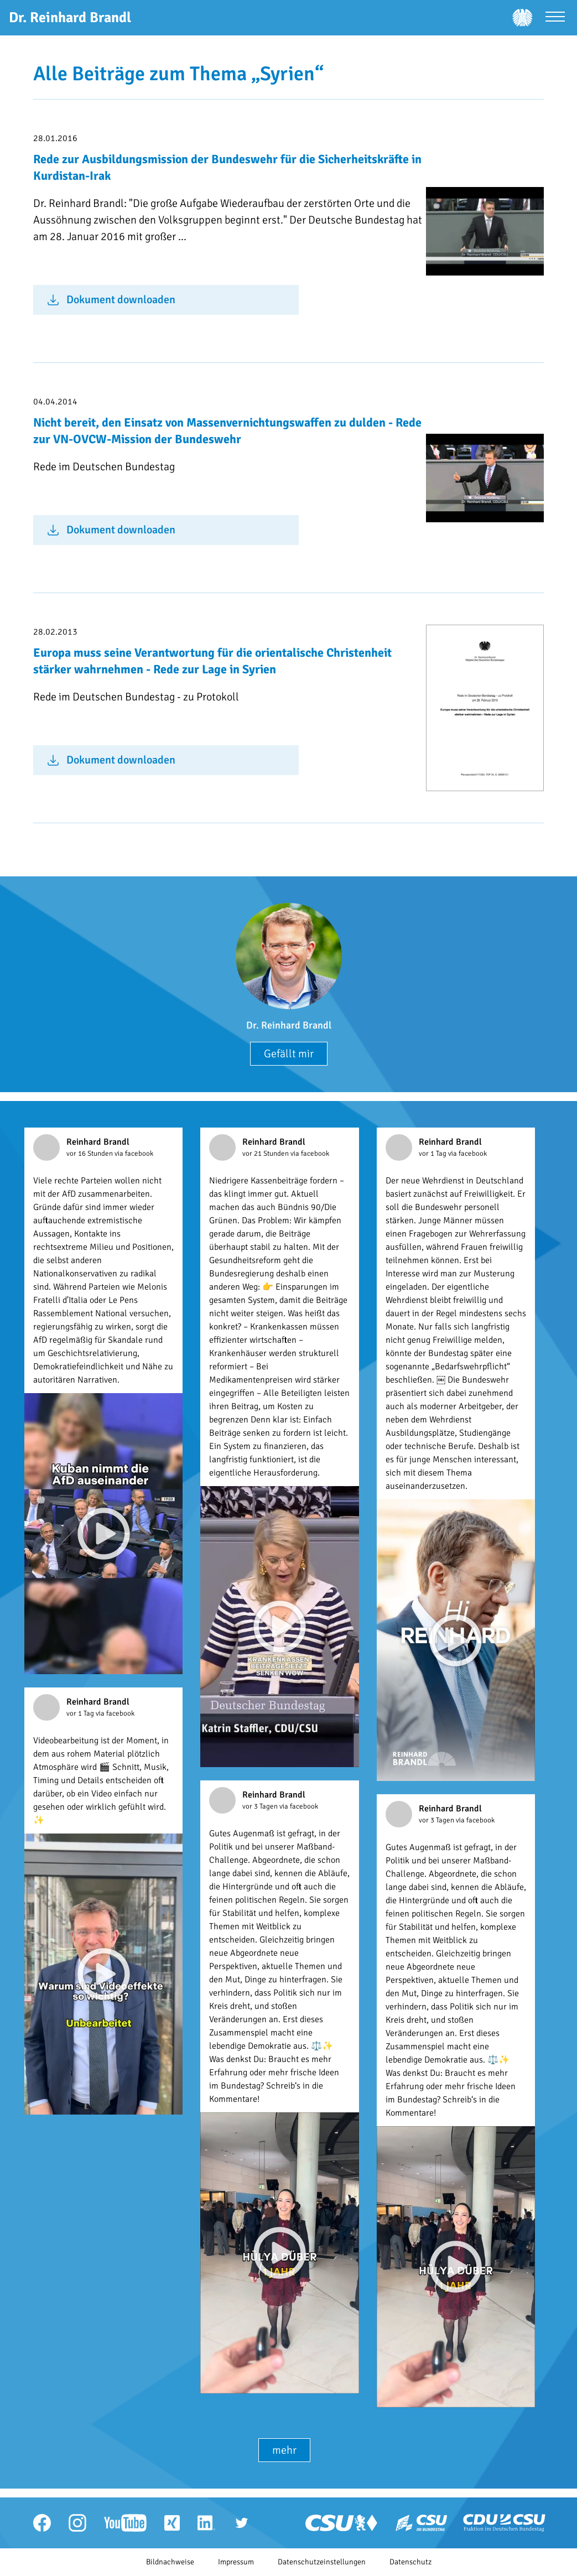 The width and height of the screenshot is (577, 2576). I want to click on vor 16 Stunden, so click(90, 1153).